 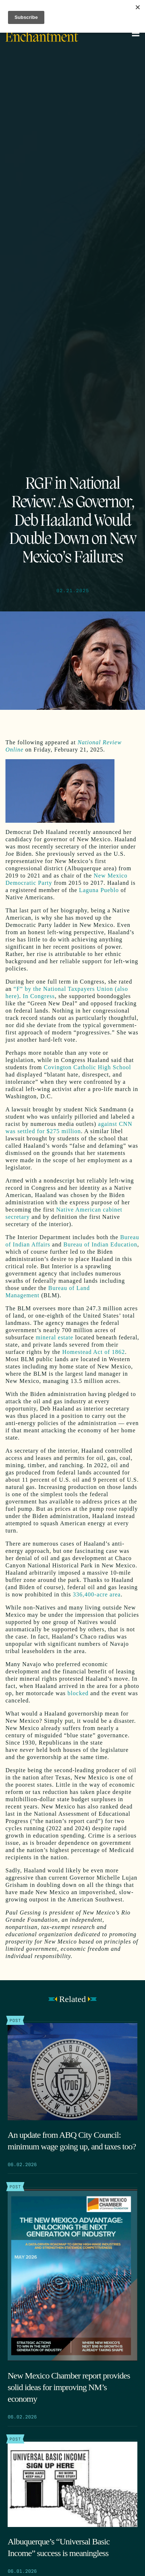 What do you see at coordinates (64, 989) in the screenshot?
I see `“F” by the National Taxpayers Union` at bounding box center [64, 989].